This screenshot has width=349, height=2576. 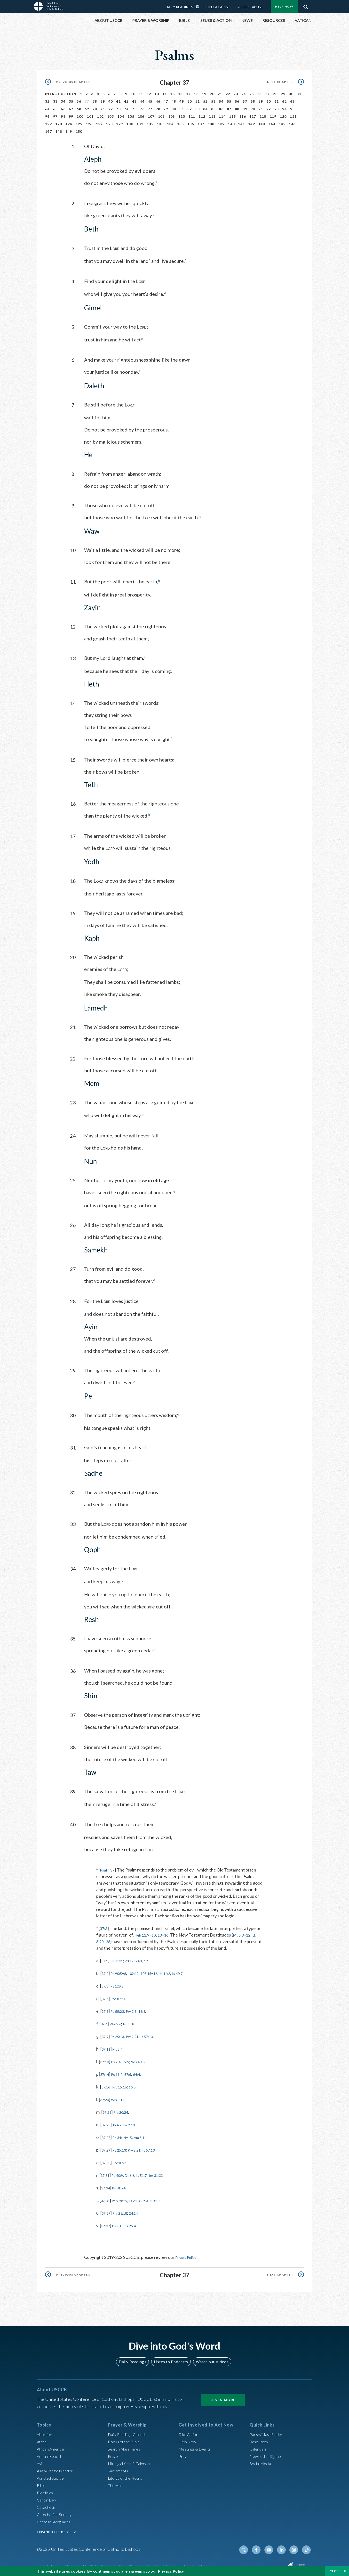 I want to click on Calendars, so click(x=259, y=2445).